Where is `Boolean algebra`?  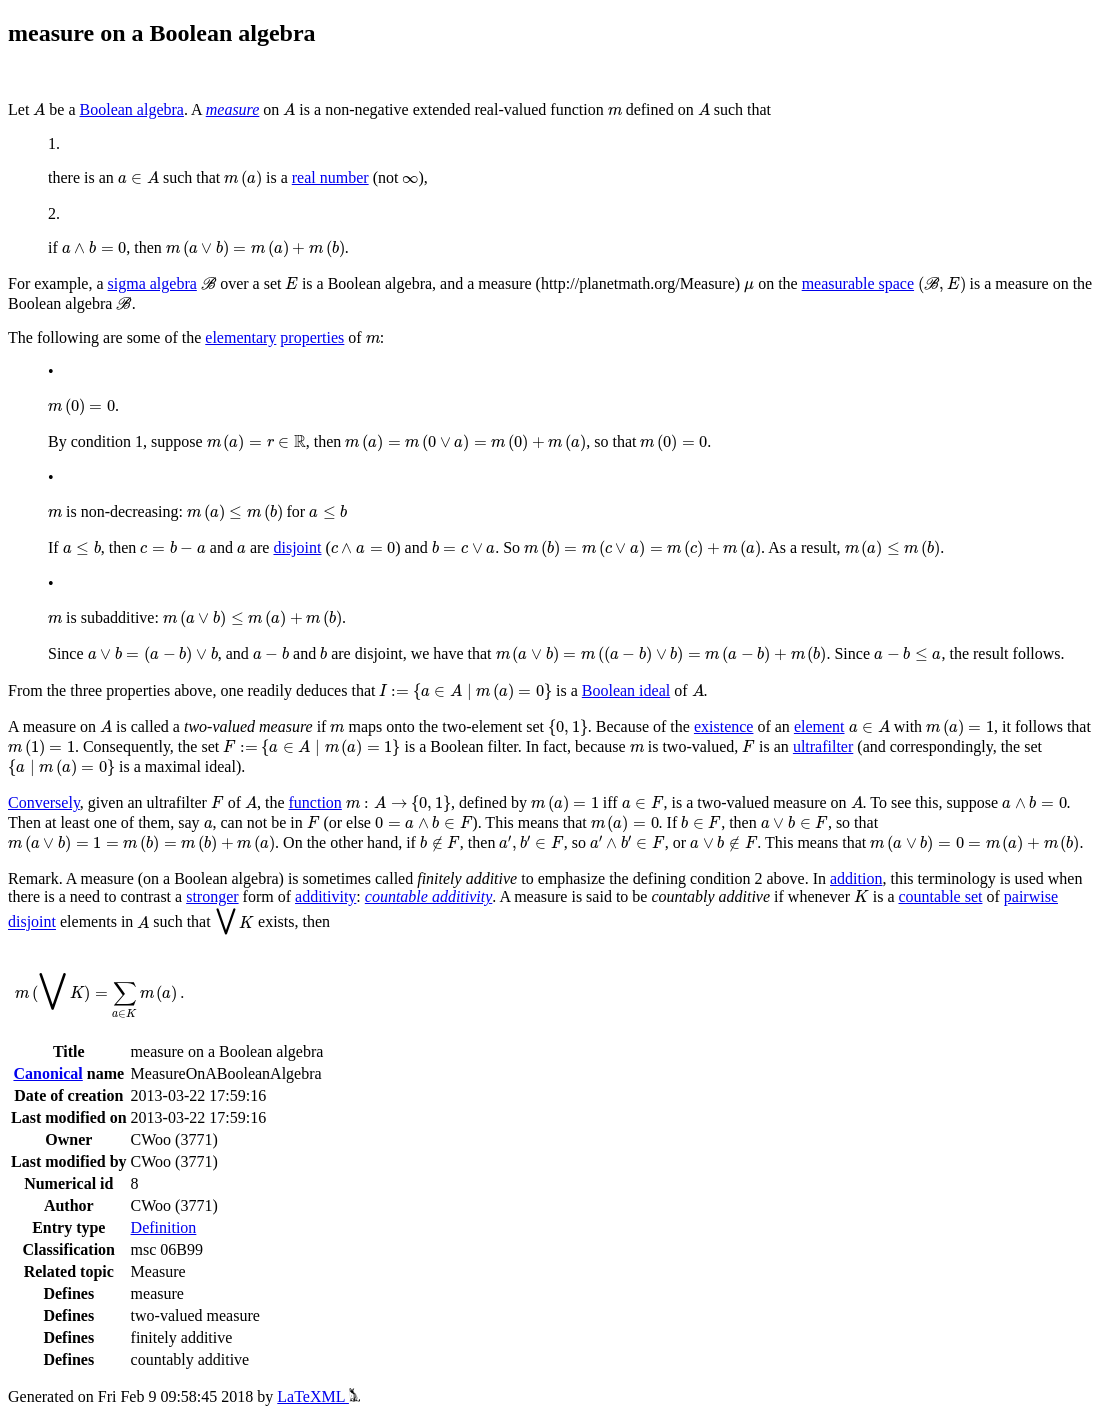
Boolean algebra is located at coordinates (132, 109).